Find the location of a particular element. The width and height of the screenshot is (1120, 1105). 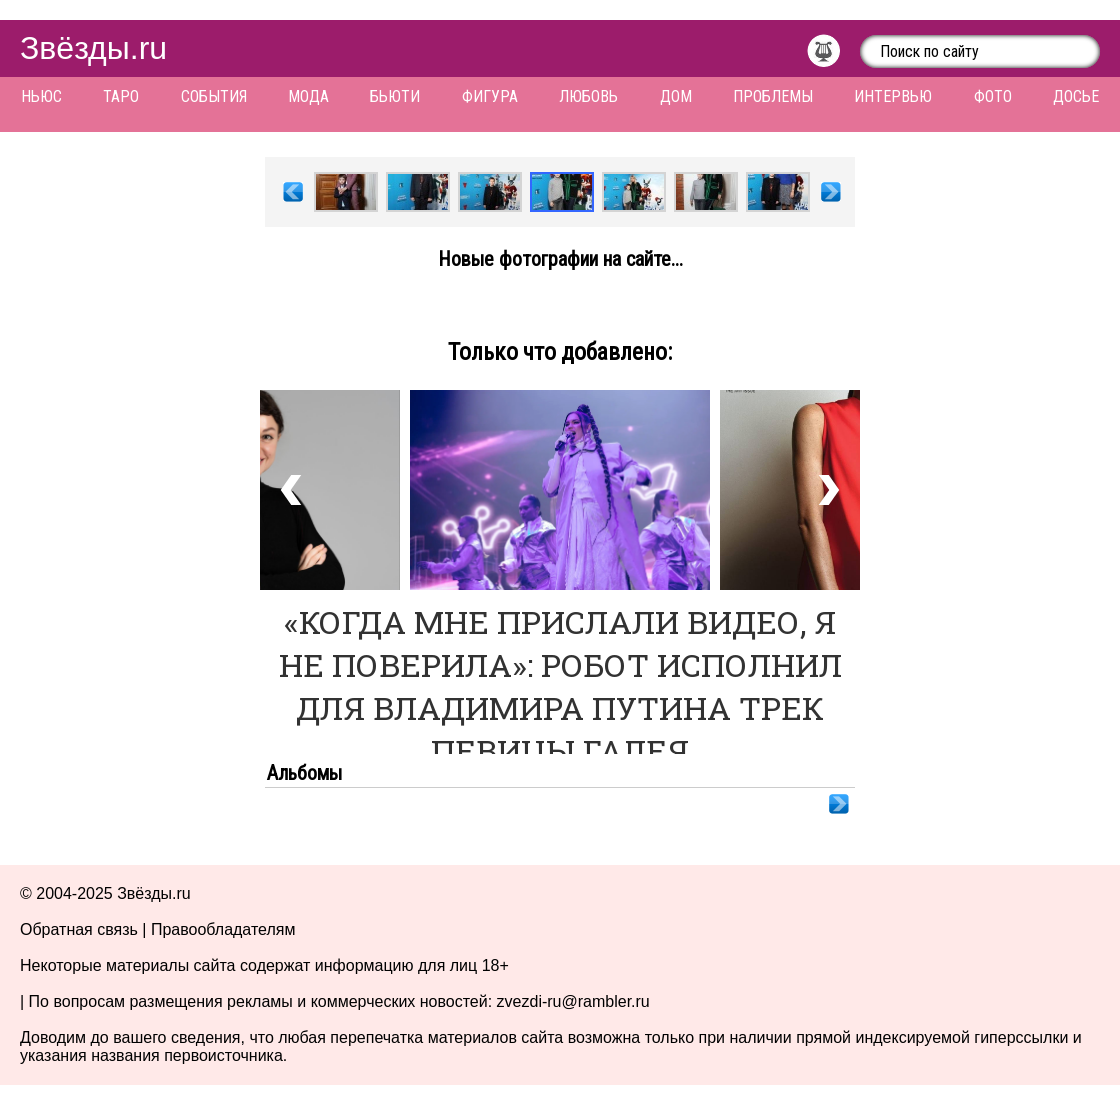

Звёзды.ru is located at coordinates (93, 48).